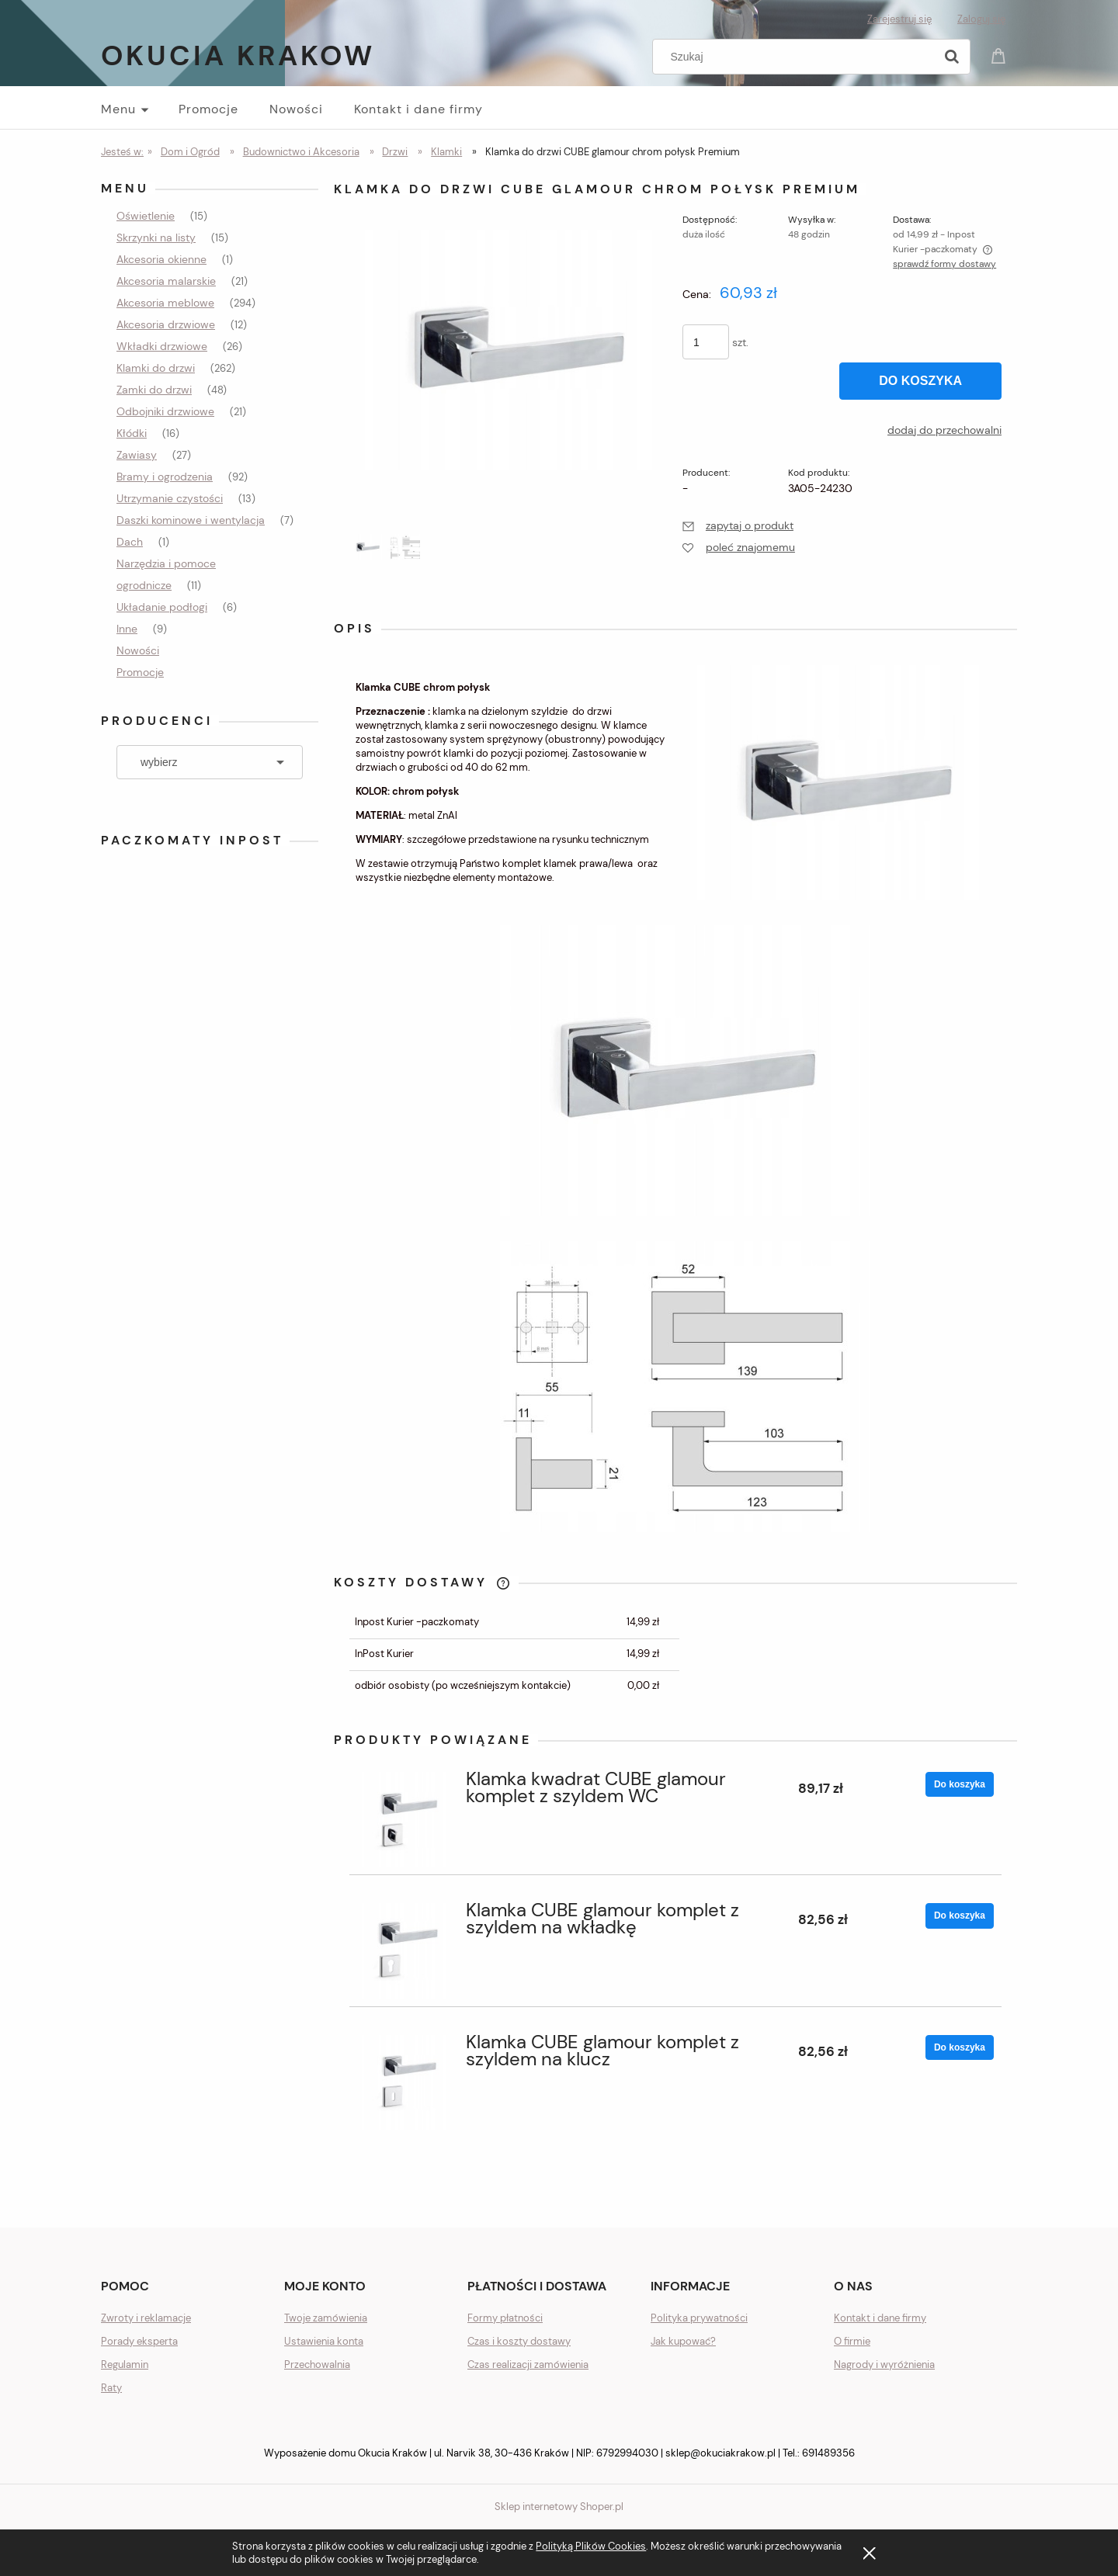 Image resolution: width=1118 pixels, height=2576 pixels. Describe the element at coordinates (161, 259) in the screenshot. I see `Akcesoria okienne [Akcesoria okienne 1]` at that location.